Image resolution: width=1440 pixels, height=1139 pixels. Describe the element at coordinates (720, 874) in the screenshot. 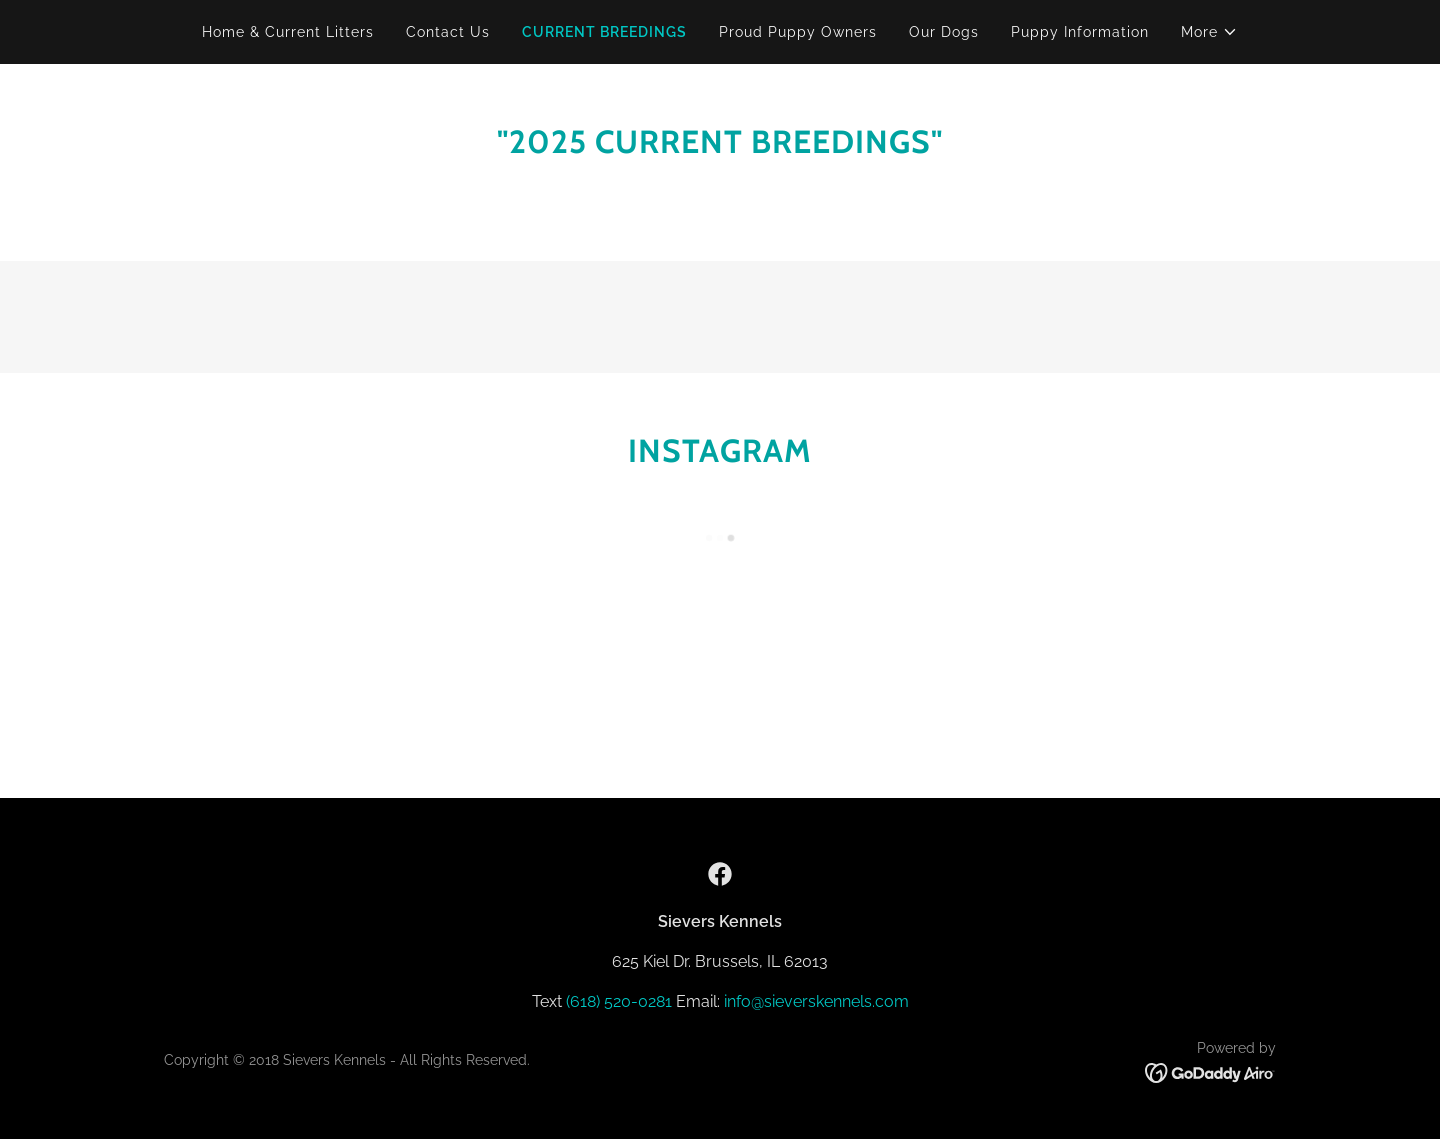

I see `[link]` at that location.